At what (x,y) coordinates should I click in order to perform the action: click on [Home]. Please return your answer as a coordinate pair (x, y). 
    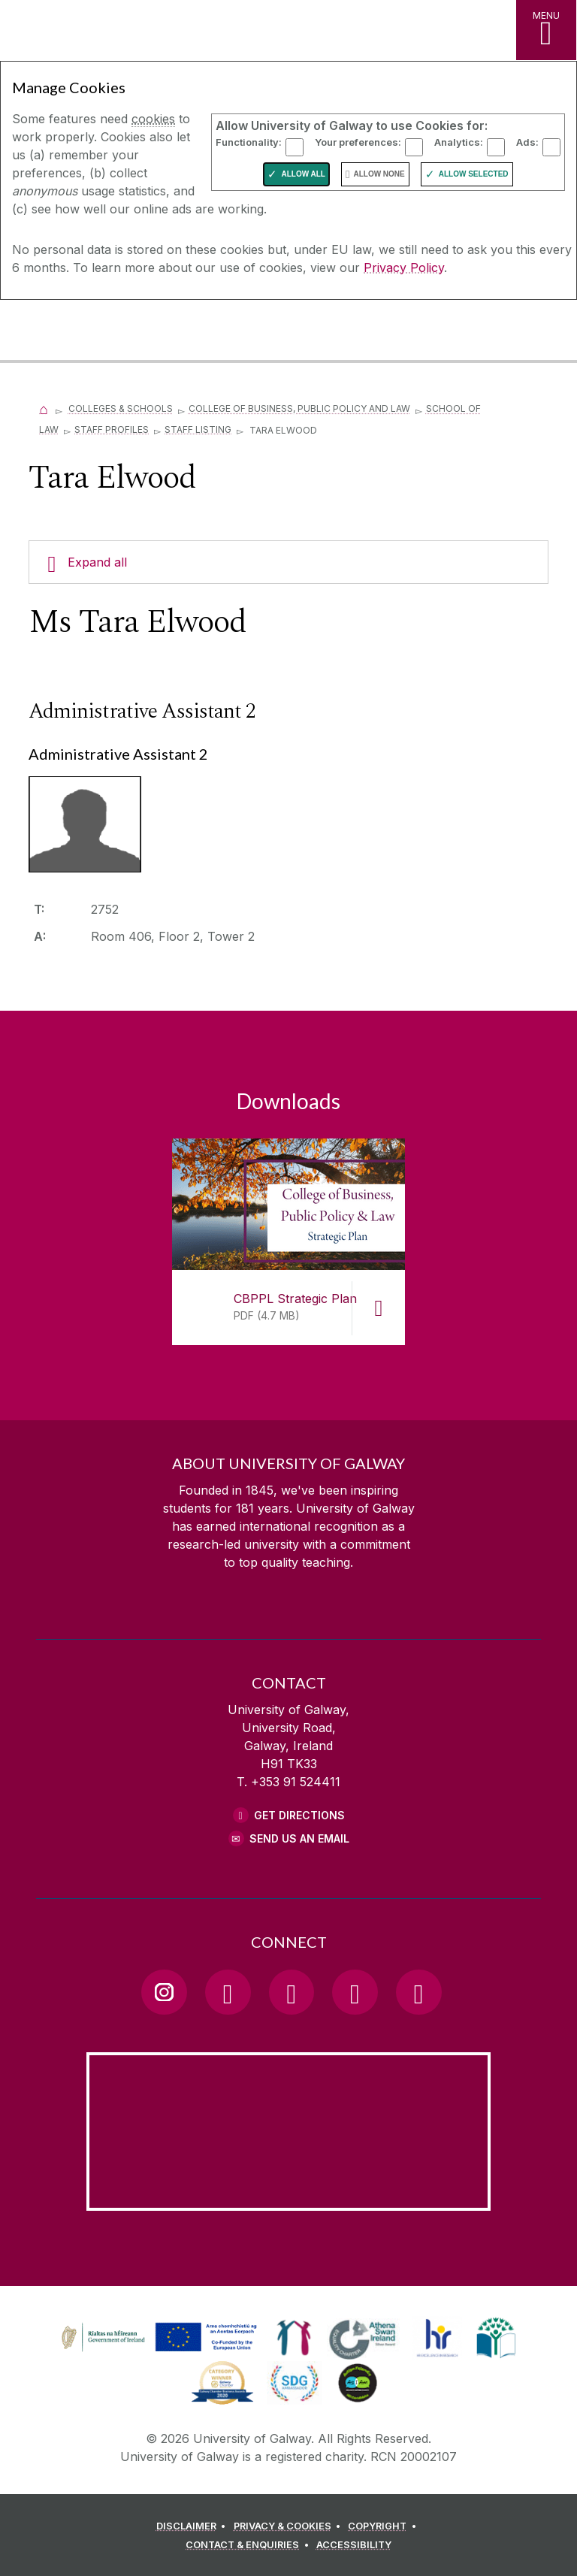
    Looking at the image, I should click on (43, 408).